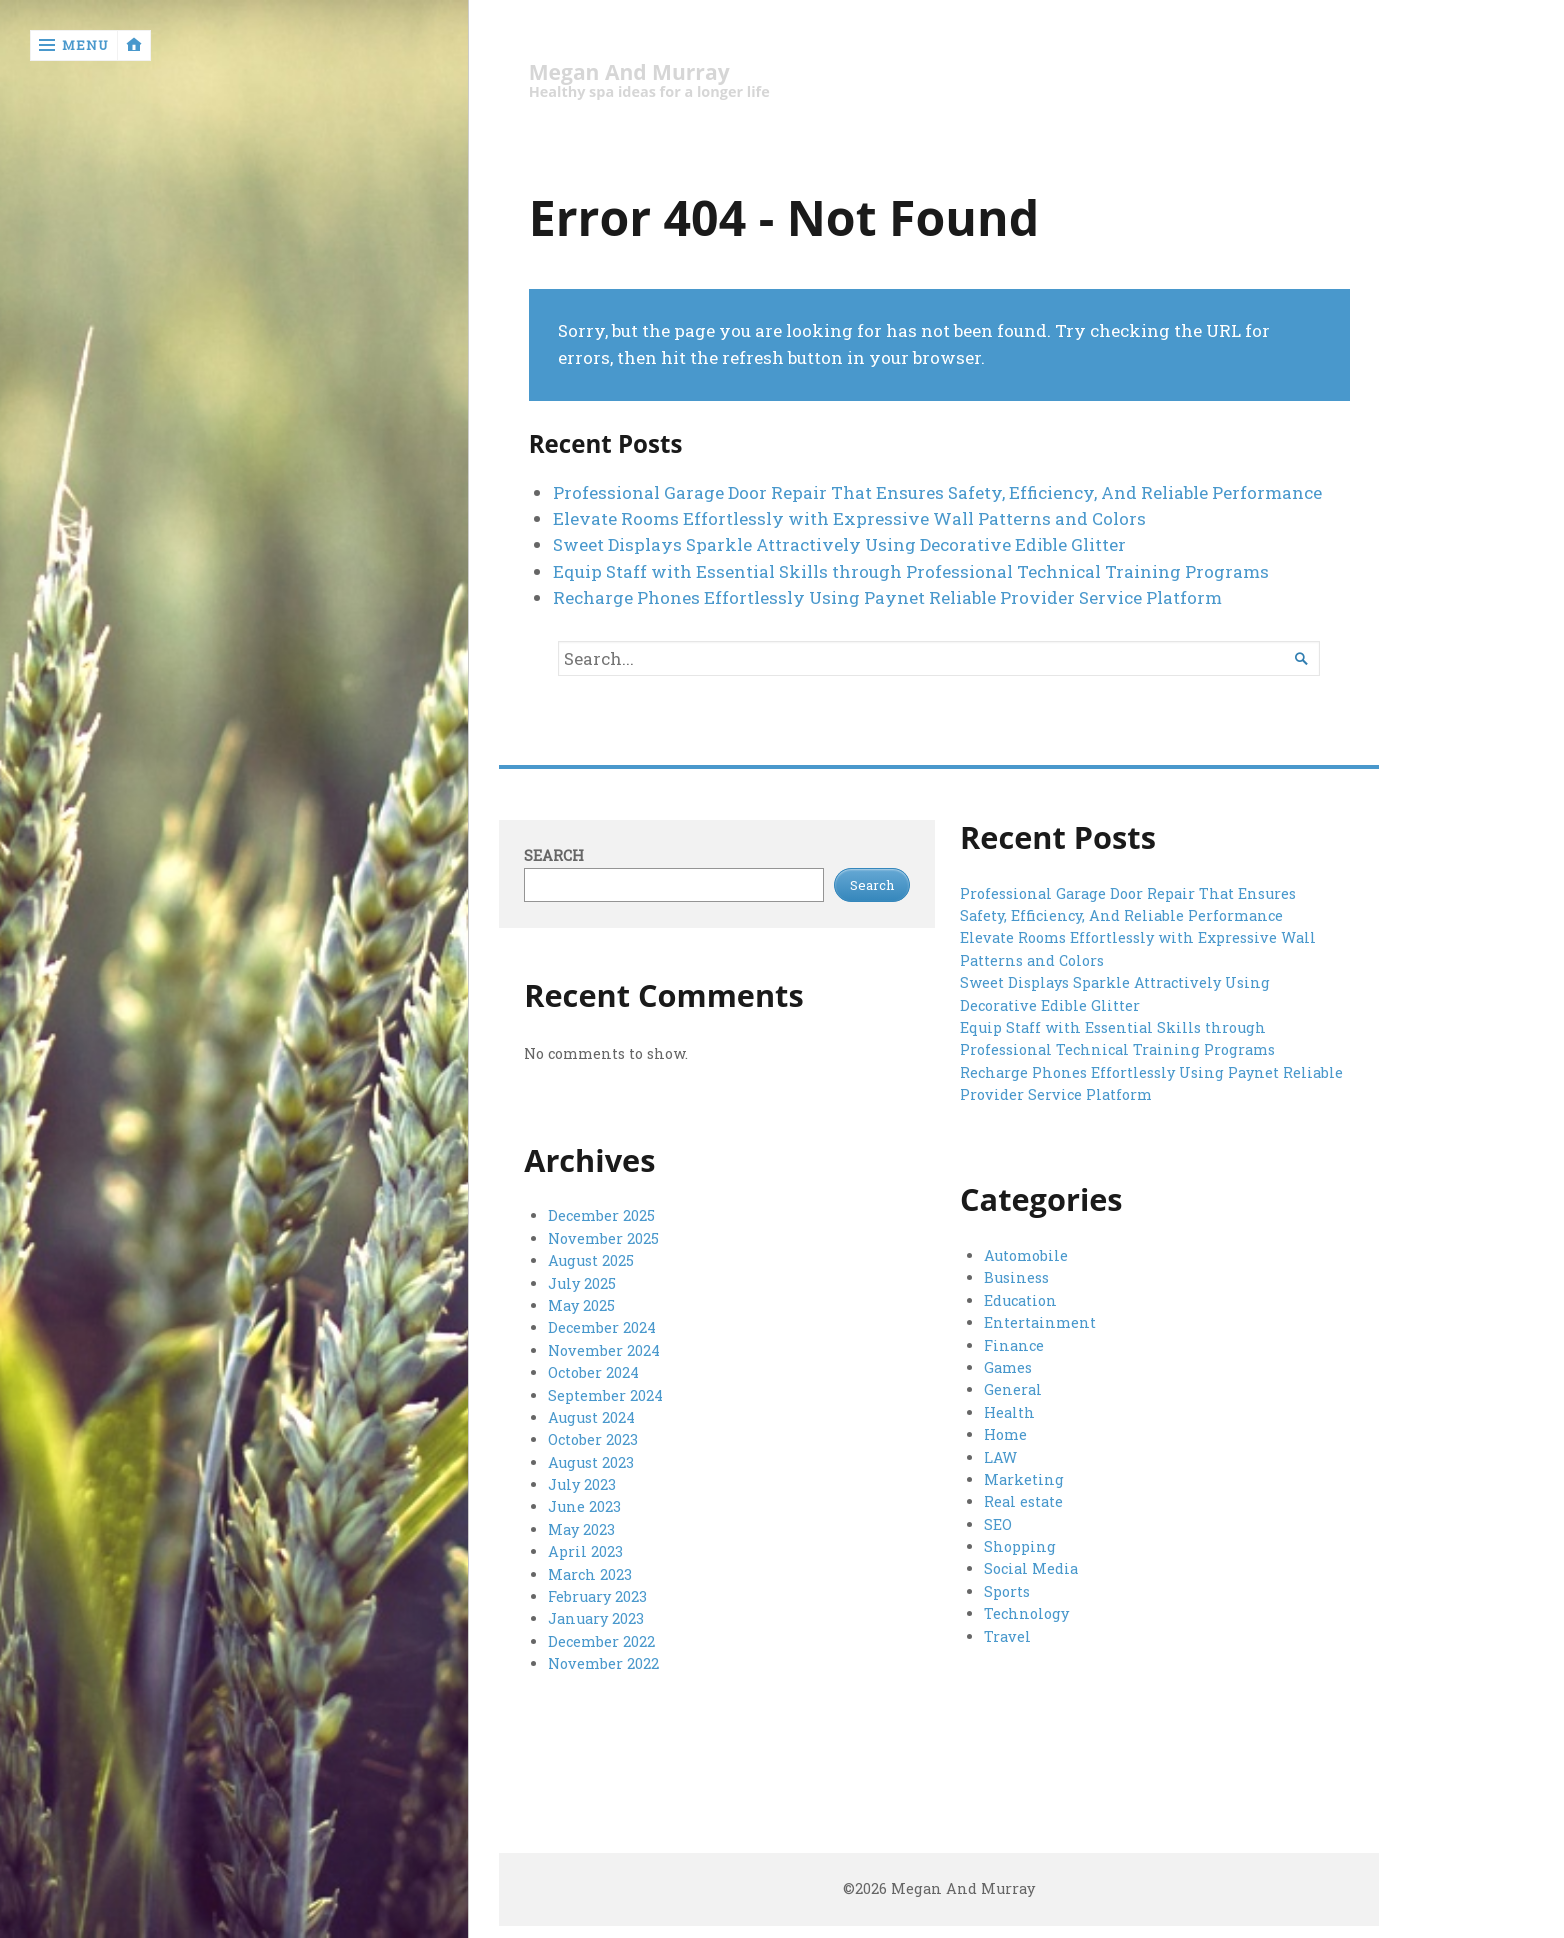  What do you see at coordinates (1020, 1300) in the screenshot?
I see `Education` at bounding box center [1020, 1300].